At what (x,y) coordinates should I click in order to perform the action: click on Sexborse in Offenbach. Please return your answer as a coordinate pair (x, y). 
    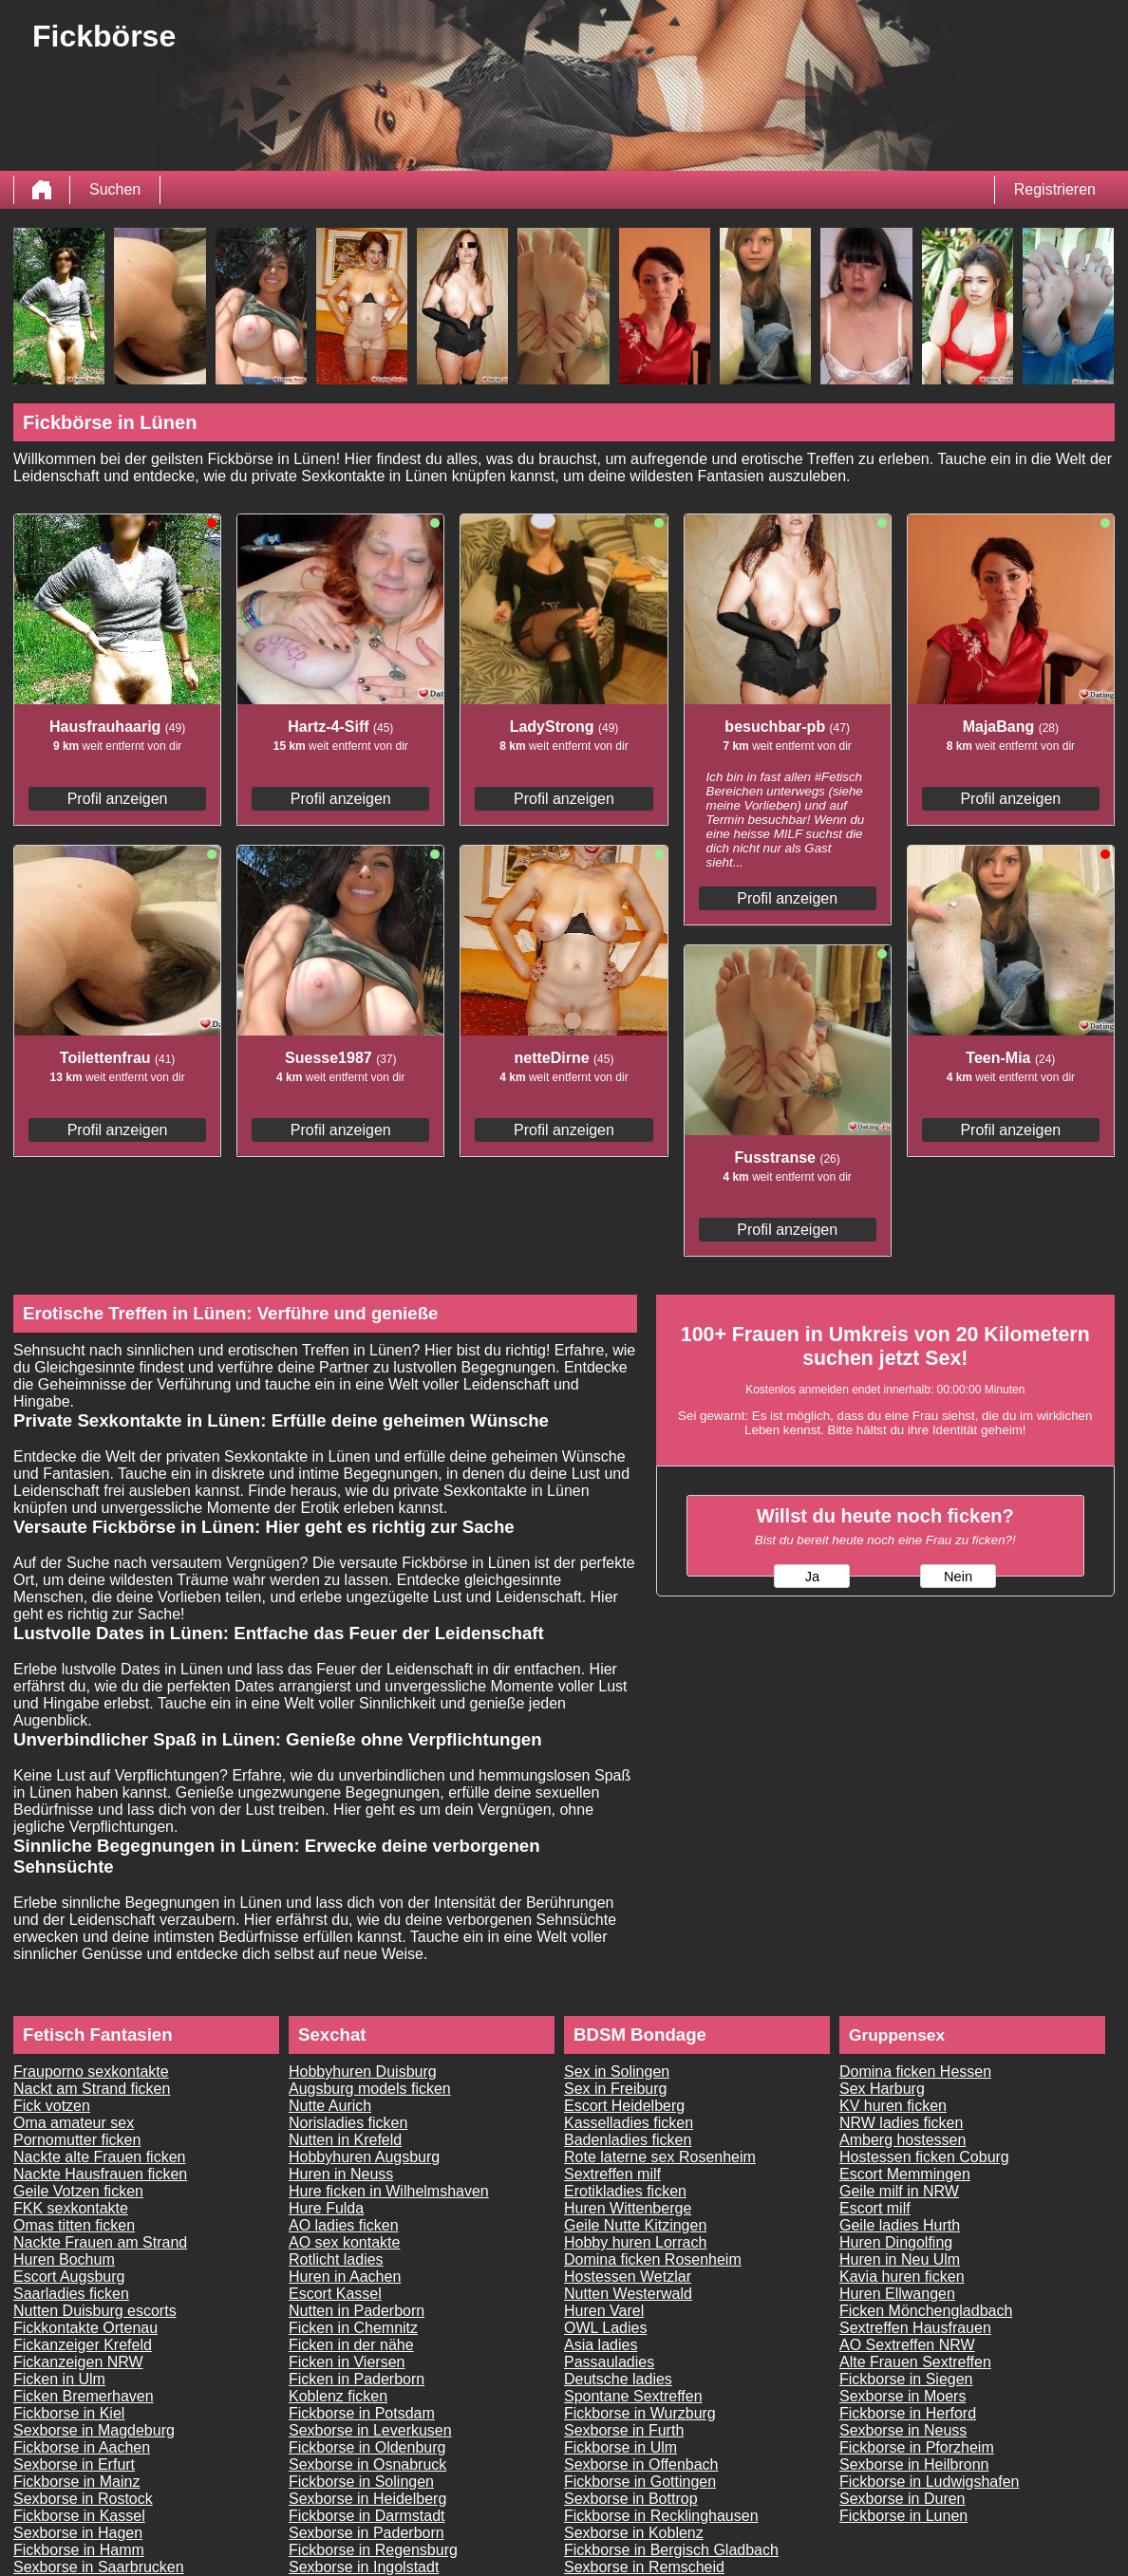
    Looking at the image, I should click on (641, 2464).